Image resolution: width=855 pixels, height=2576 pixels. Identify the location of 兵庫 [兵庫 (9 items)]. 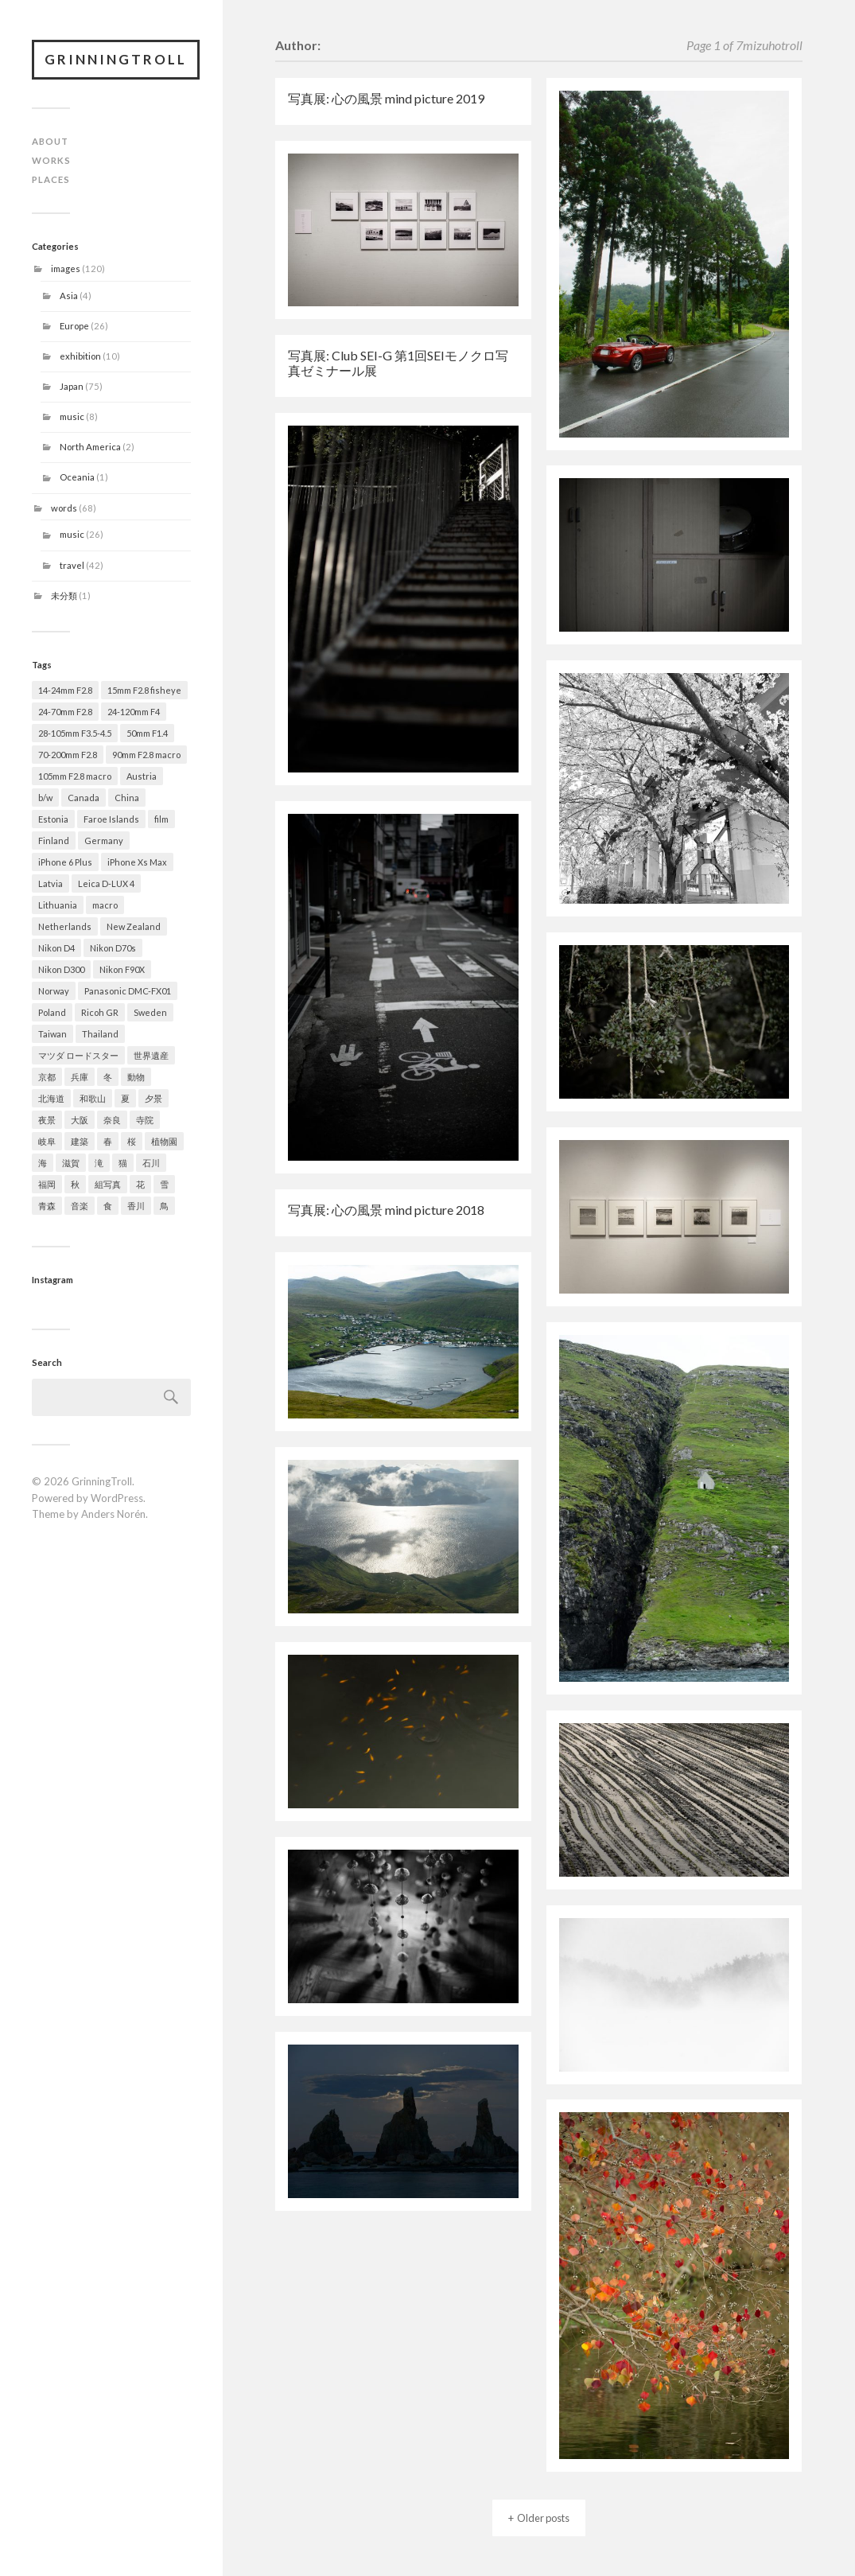
(79, 1077).